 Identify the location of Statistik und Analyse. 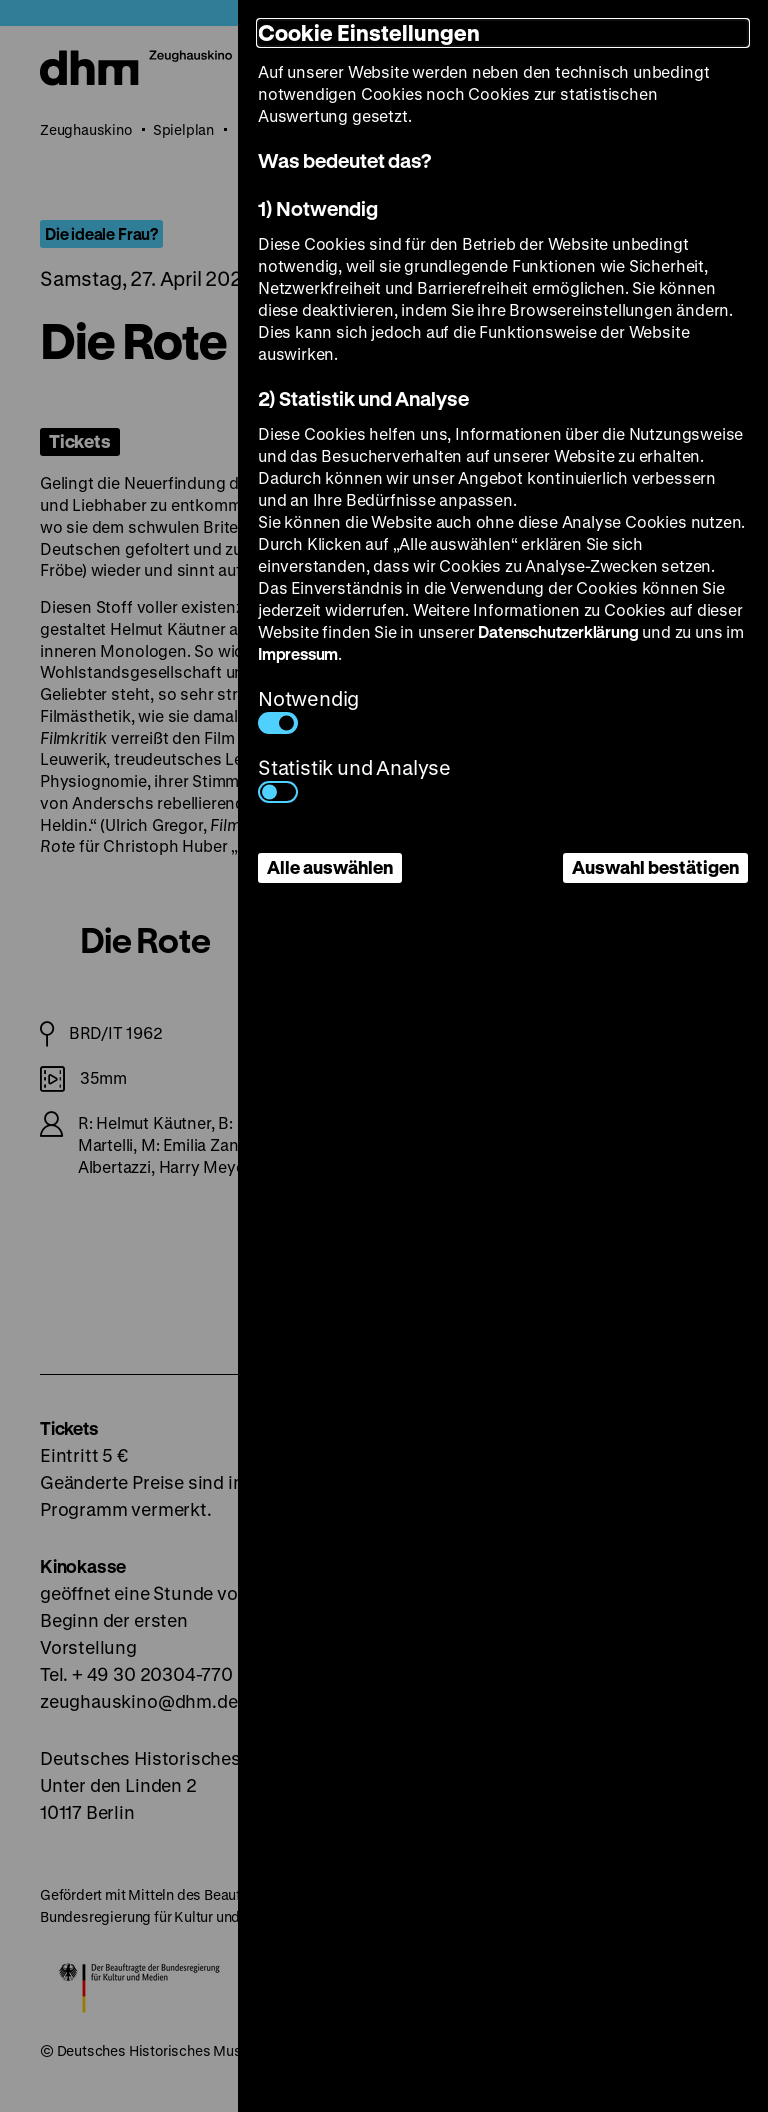
(354, 778).